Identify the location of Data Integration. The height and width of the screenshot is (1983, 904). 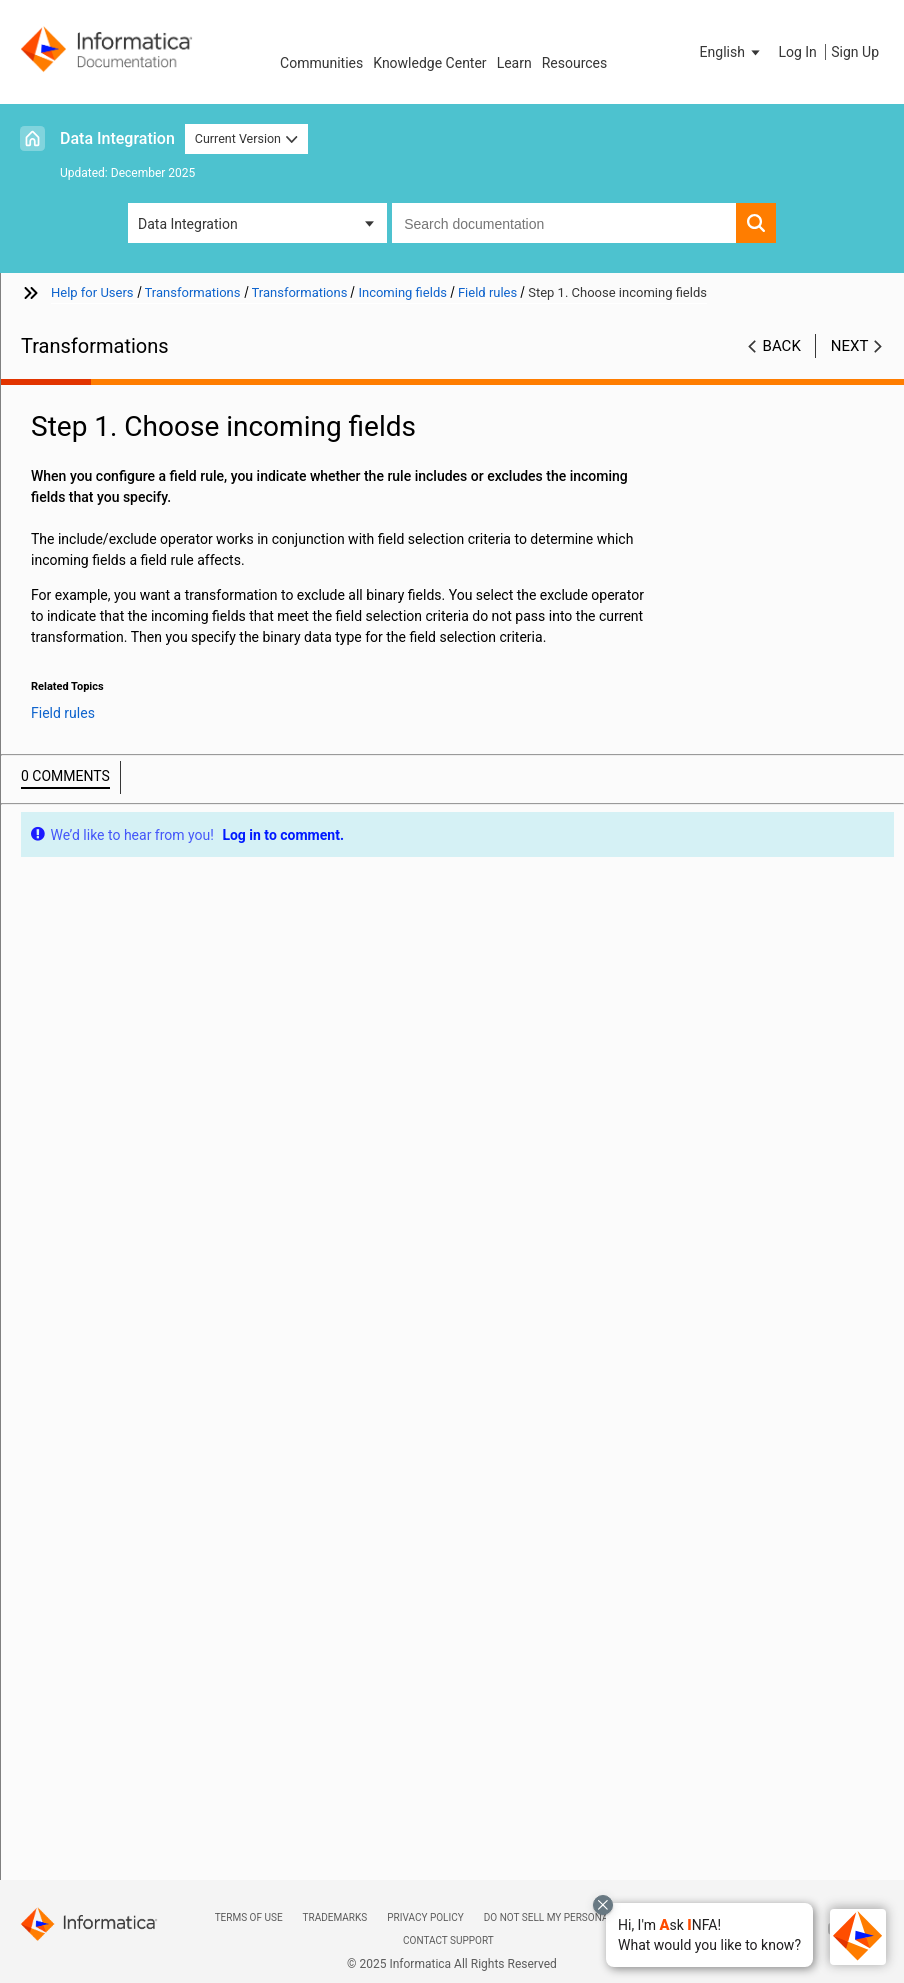
(117, 138).